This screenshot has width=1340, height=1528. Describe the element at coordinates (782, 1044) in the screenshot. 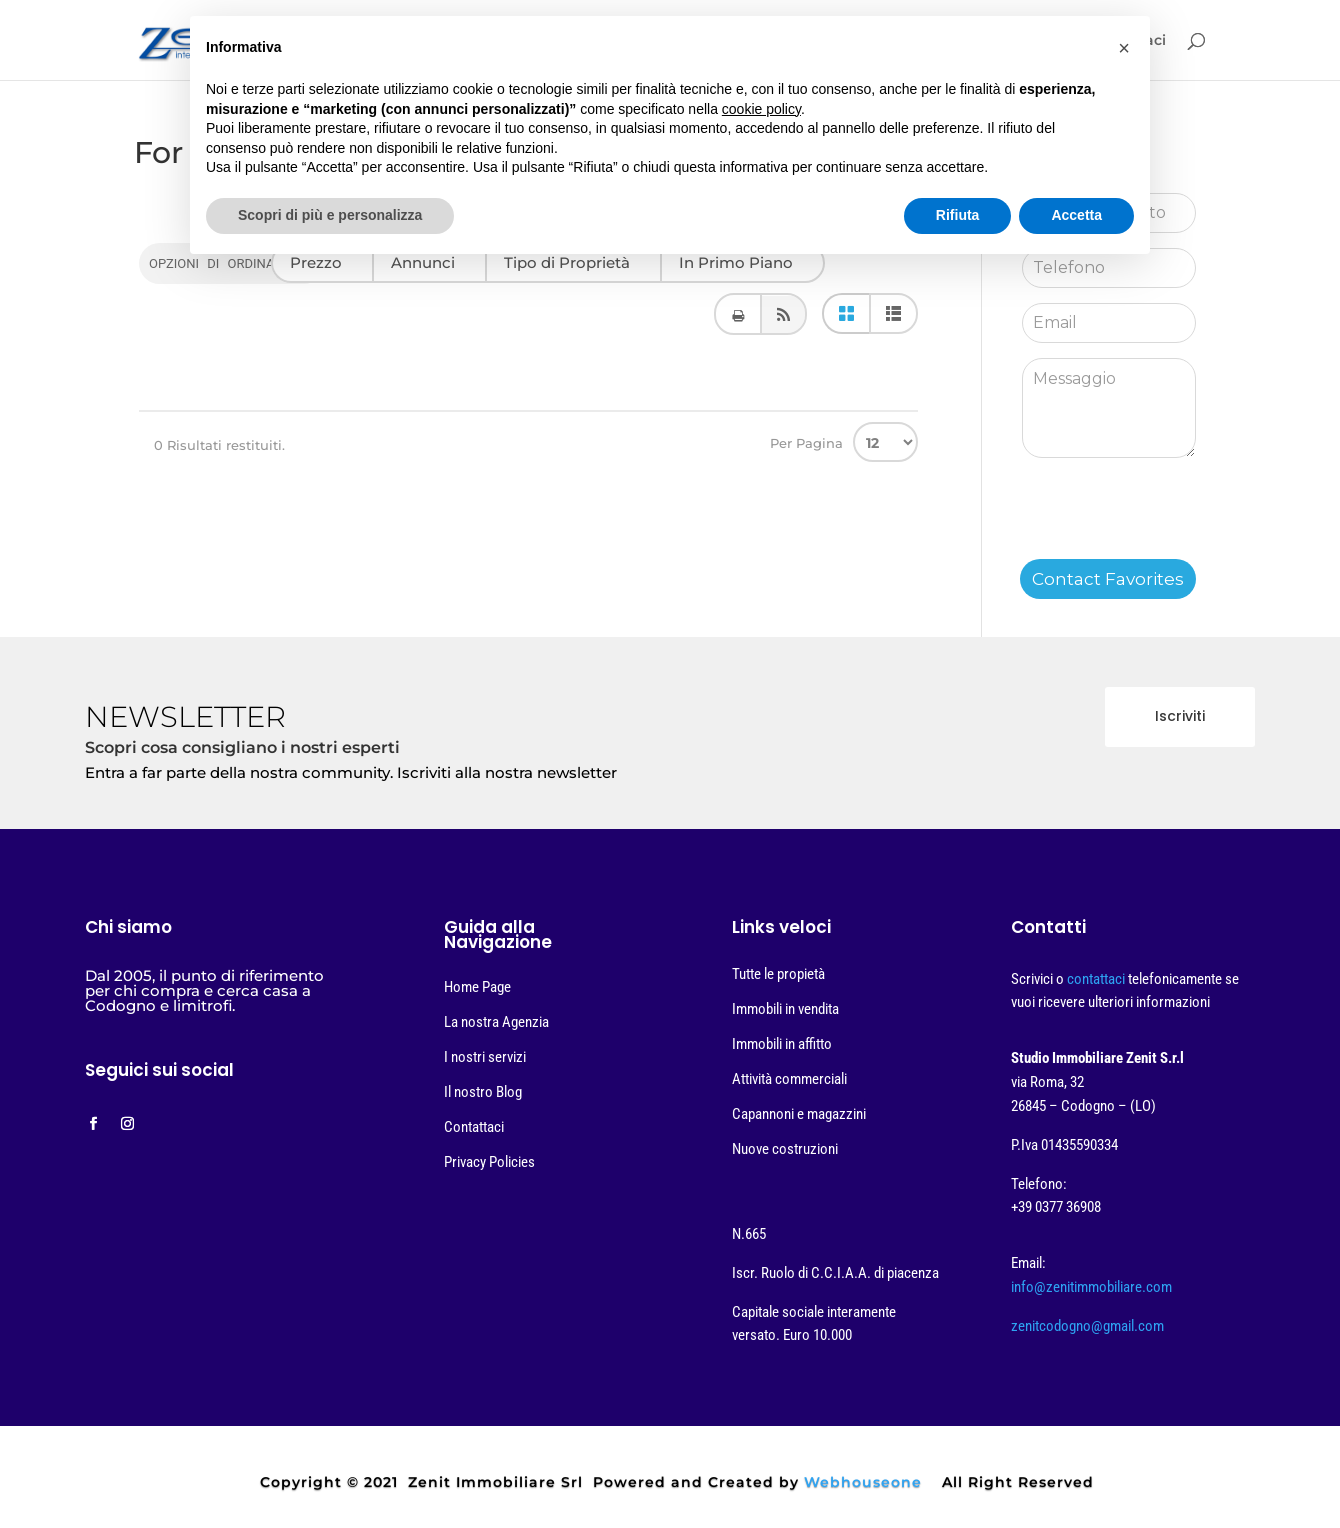

I see `Immobili in affitto` at that location.